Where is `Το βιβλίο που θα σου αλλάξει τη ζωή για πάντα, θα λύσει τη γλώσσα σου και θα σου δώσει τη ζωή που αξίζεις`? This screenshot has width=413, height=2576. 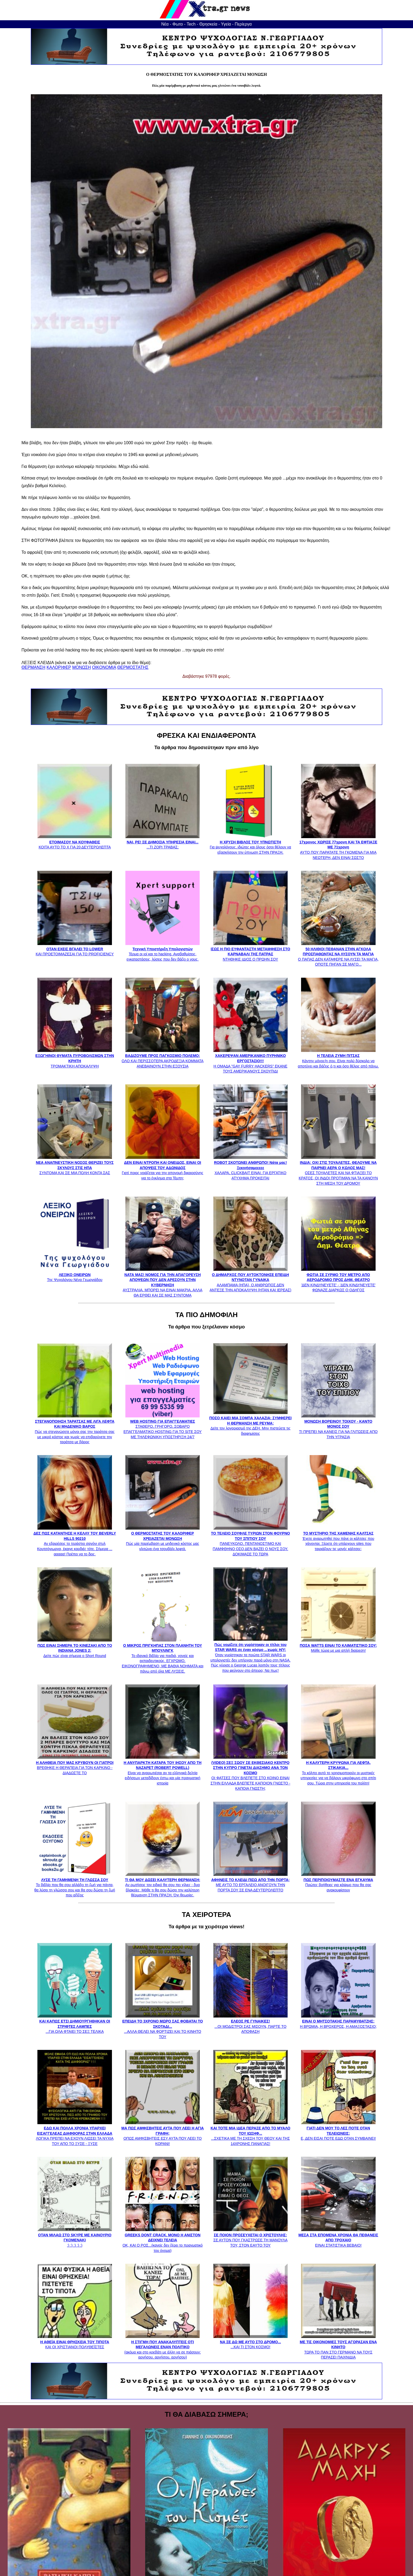 Το βιβλίο που θα σου αλλάξει τη ζωή για πάντα, θα λύσει τη γλώσσα σου και θα σου δώσει τη ζωή που αξίζεις is located at coordinates (74, 1884).